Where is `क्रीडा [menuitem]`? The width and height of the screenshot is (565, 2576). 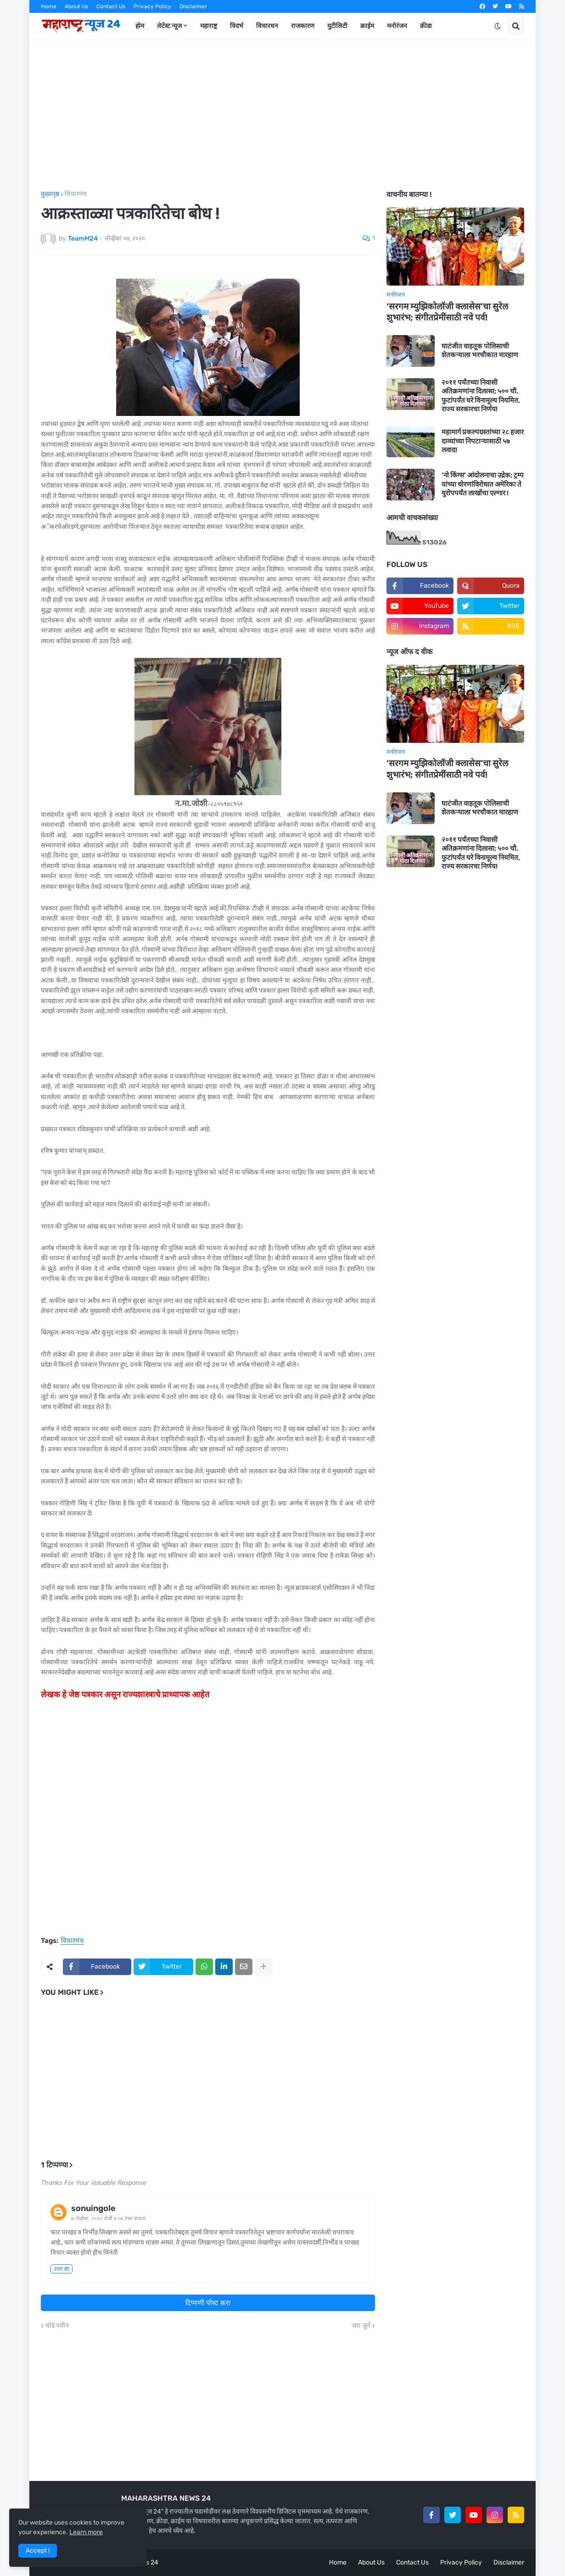
क्रीडा [menuitem] is located at coordinates (426, 26).